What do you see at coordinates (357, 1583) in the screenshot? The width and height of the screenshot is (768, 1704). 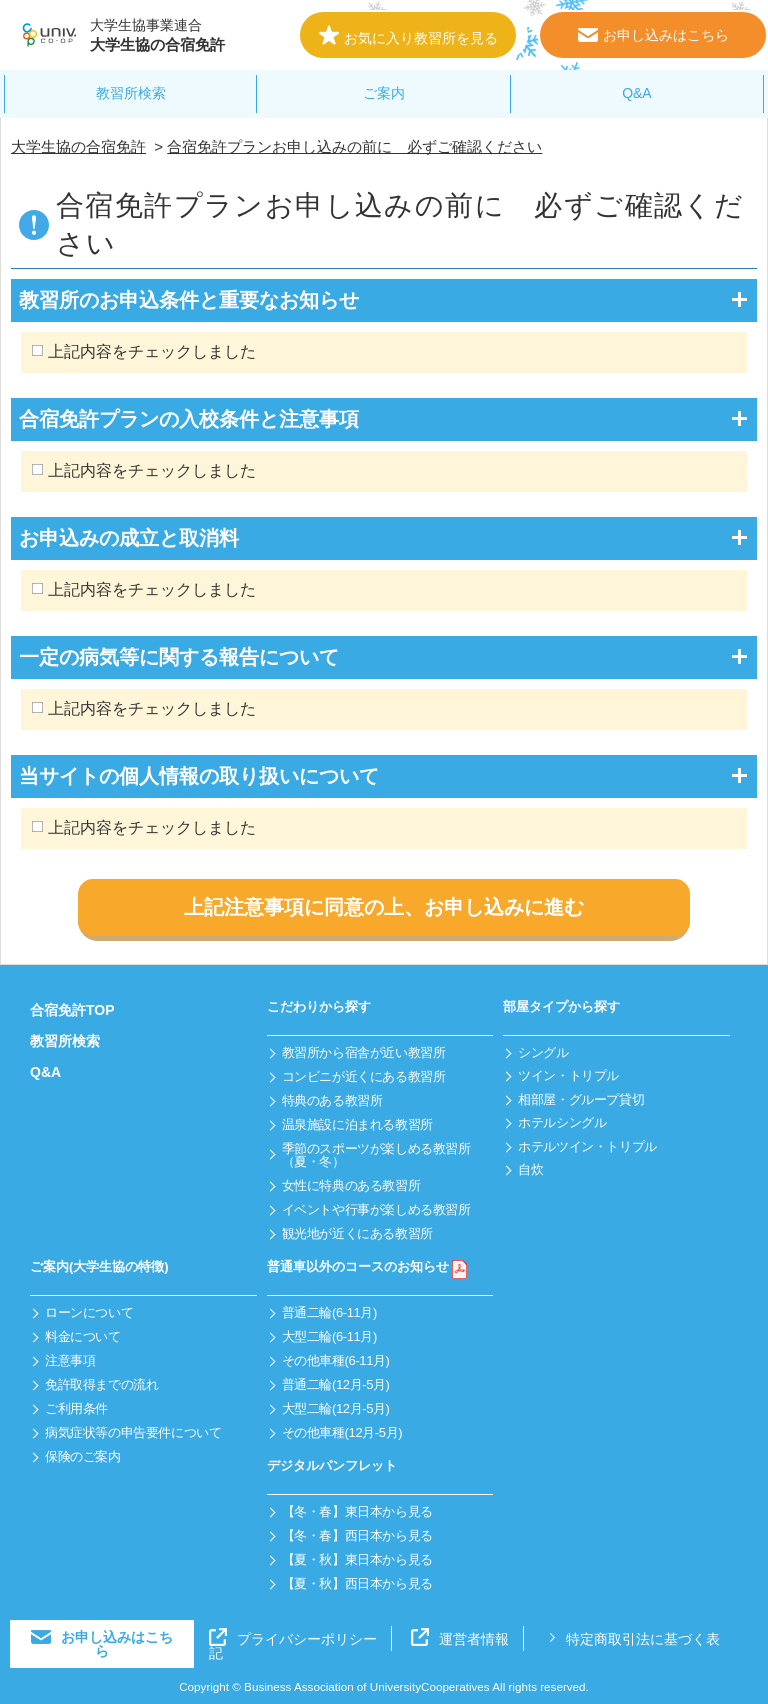 I see `【夏・秋】西日本から見る` at bounding box center [357, 1583].